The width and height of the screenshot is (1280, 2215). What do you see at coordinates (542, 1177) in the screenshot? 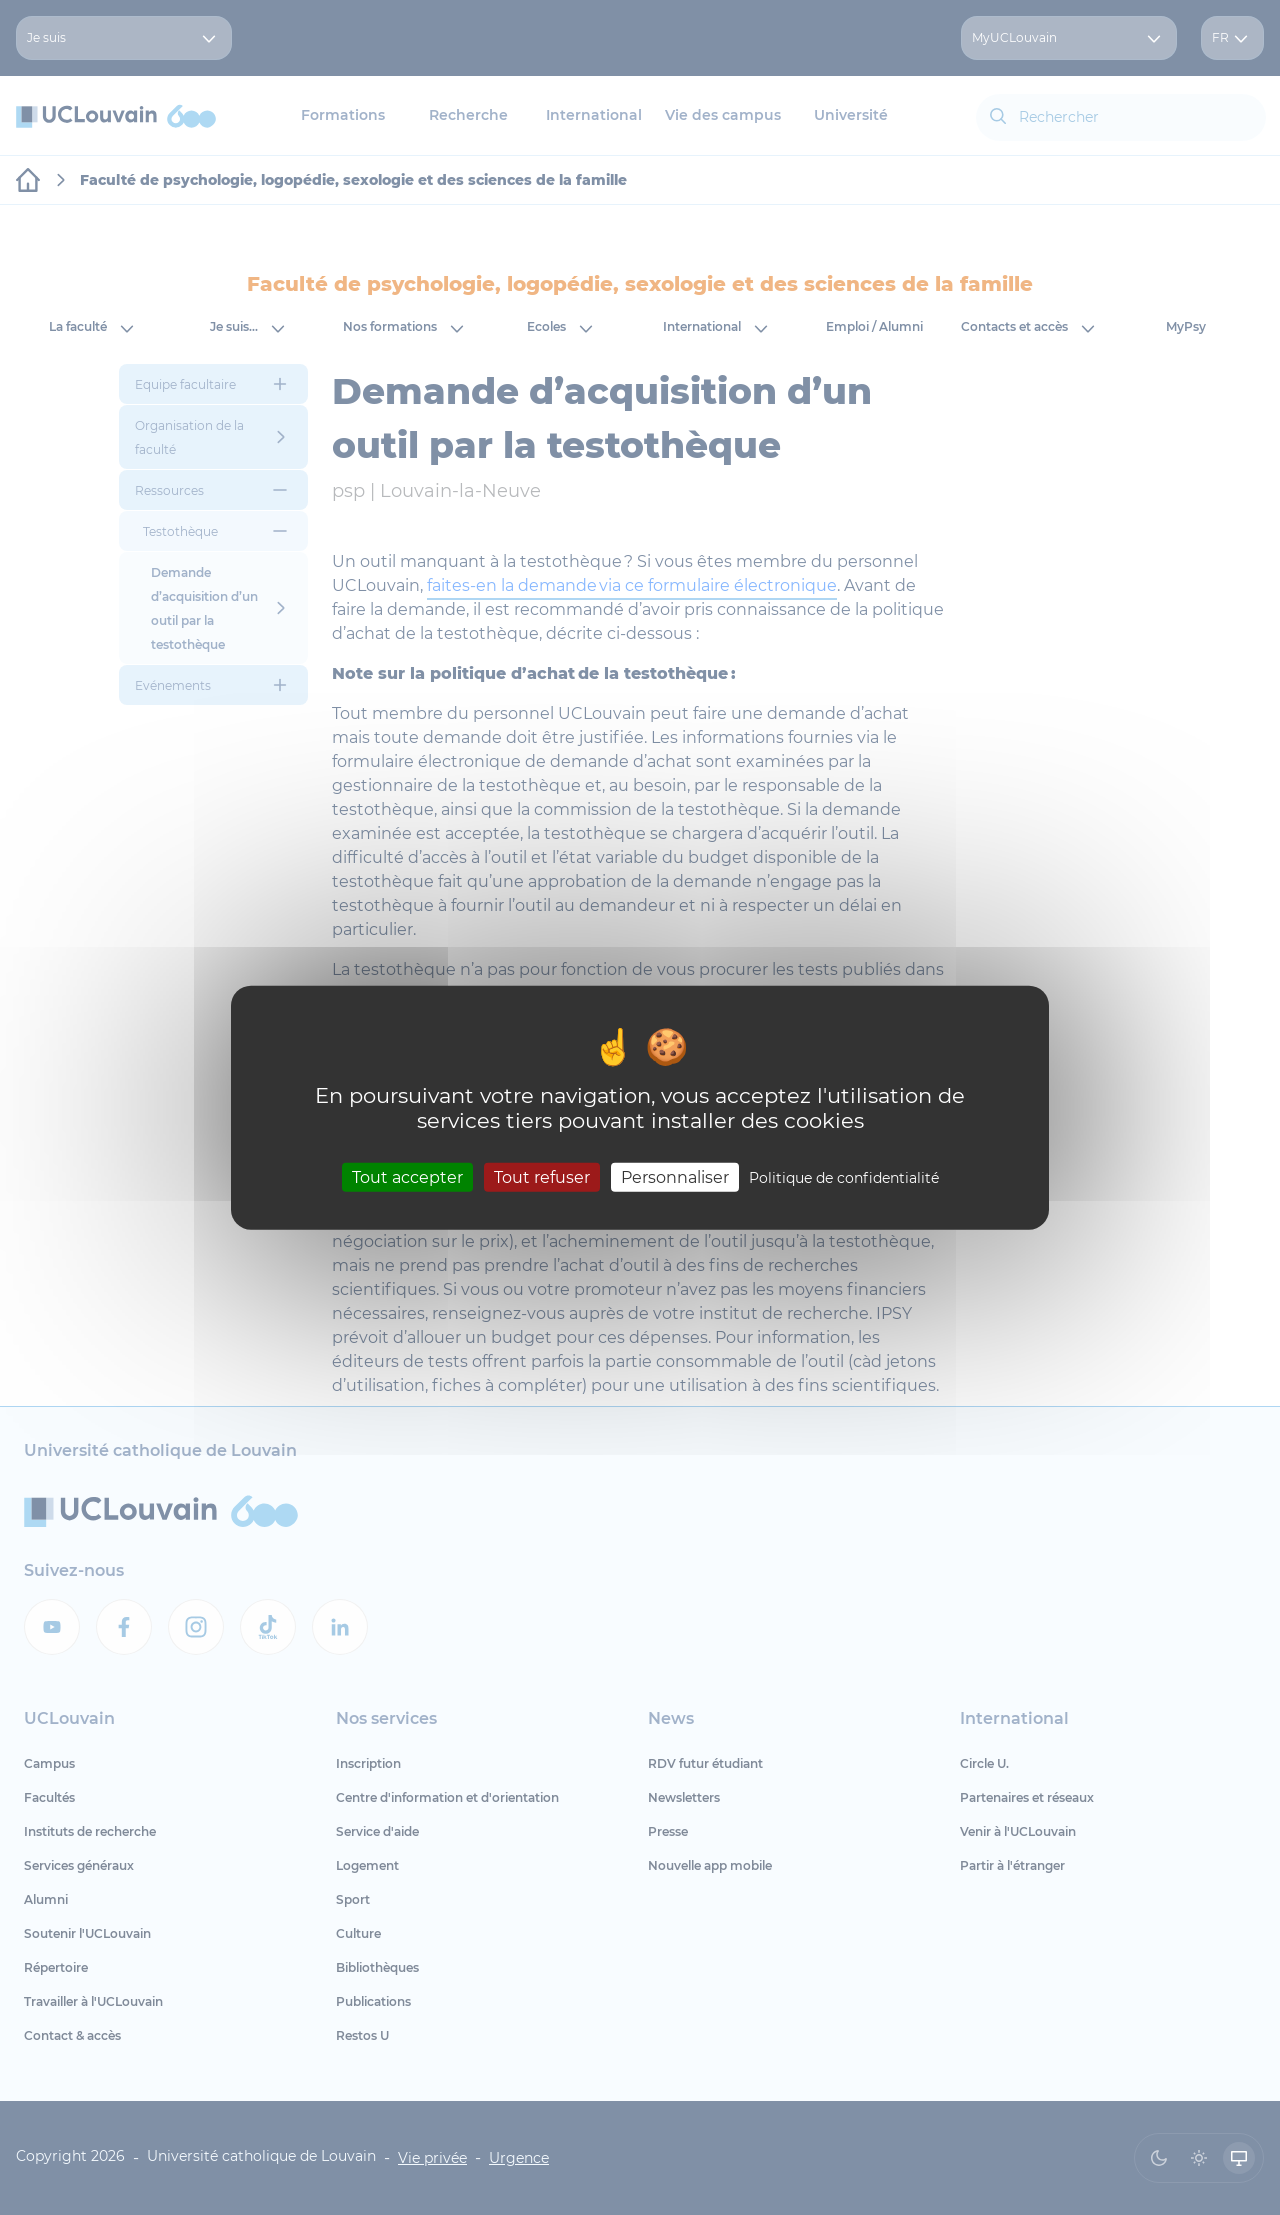
I see `Tout refuser` at bounding box center [542, 1177].